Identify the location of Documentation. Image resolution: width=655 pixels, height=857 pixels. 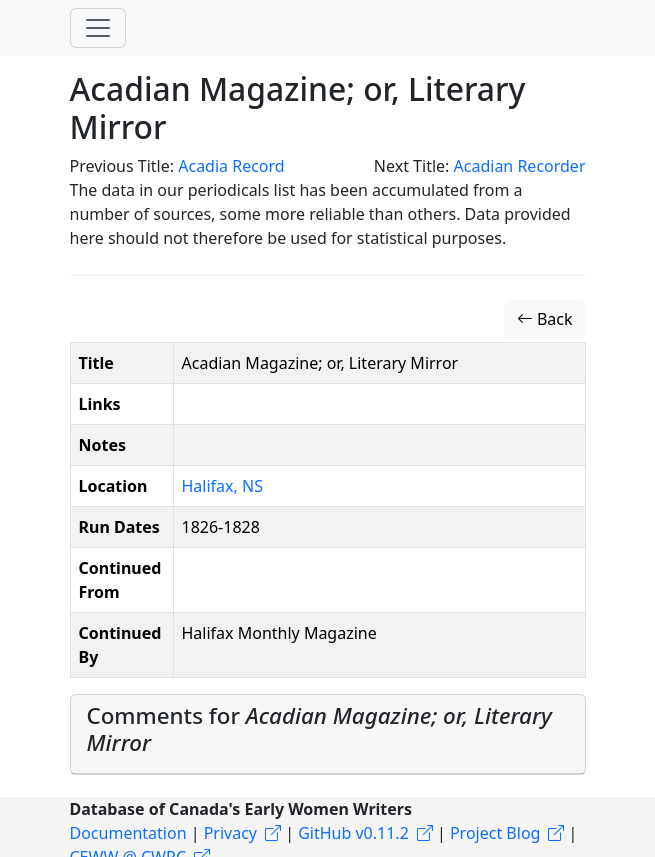
(128, 833).